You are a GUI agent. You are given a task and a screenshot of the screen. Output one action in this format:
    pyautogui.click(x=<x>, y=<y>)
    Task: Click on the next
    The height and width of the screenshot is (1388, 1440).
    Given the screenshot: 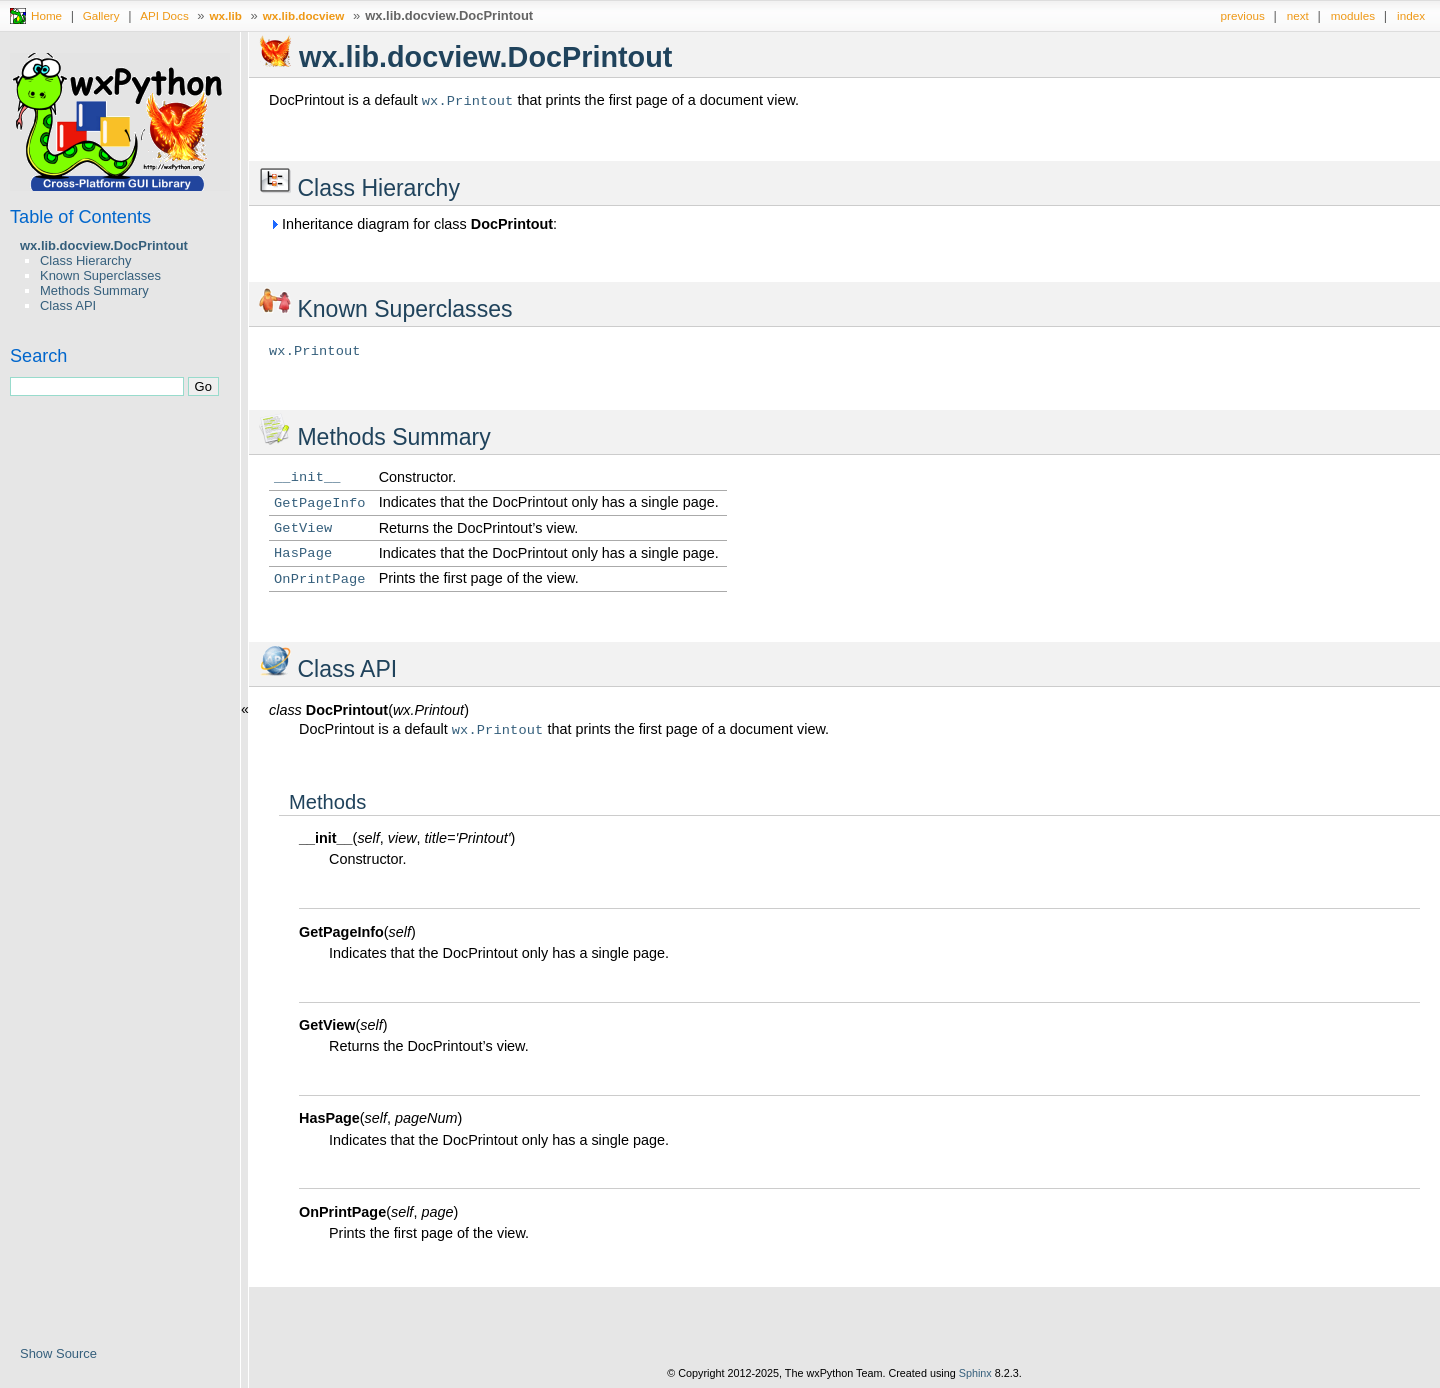 What is the action you would take?
    pyautogui.click(x=1298, y=15)
    